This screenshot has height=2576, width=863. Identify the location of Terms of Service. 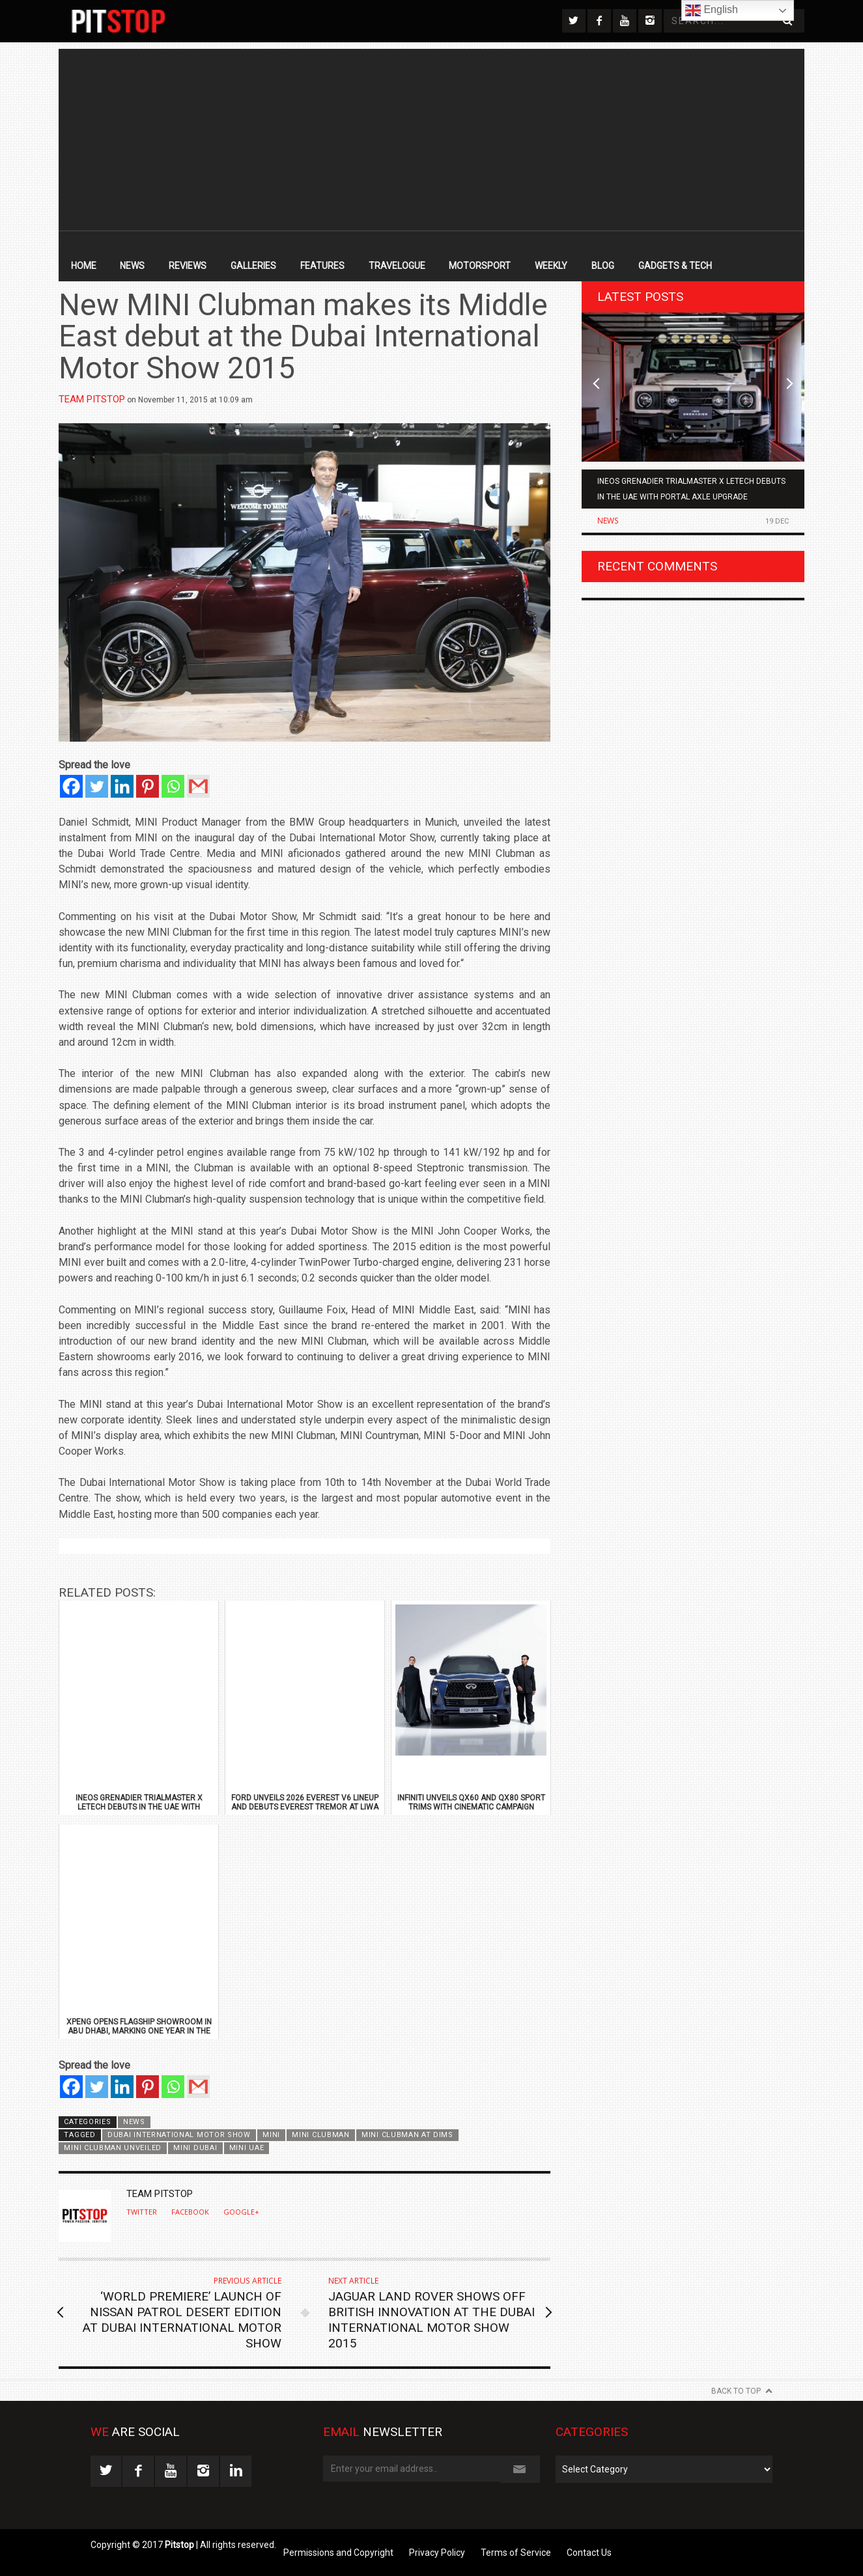
(516, 2552).